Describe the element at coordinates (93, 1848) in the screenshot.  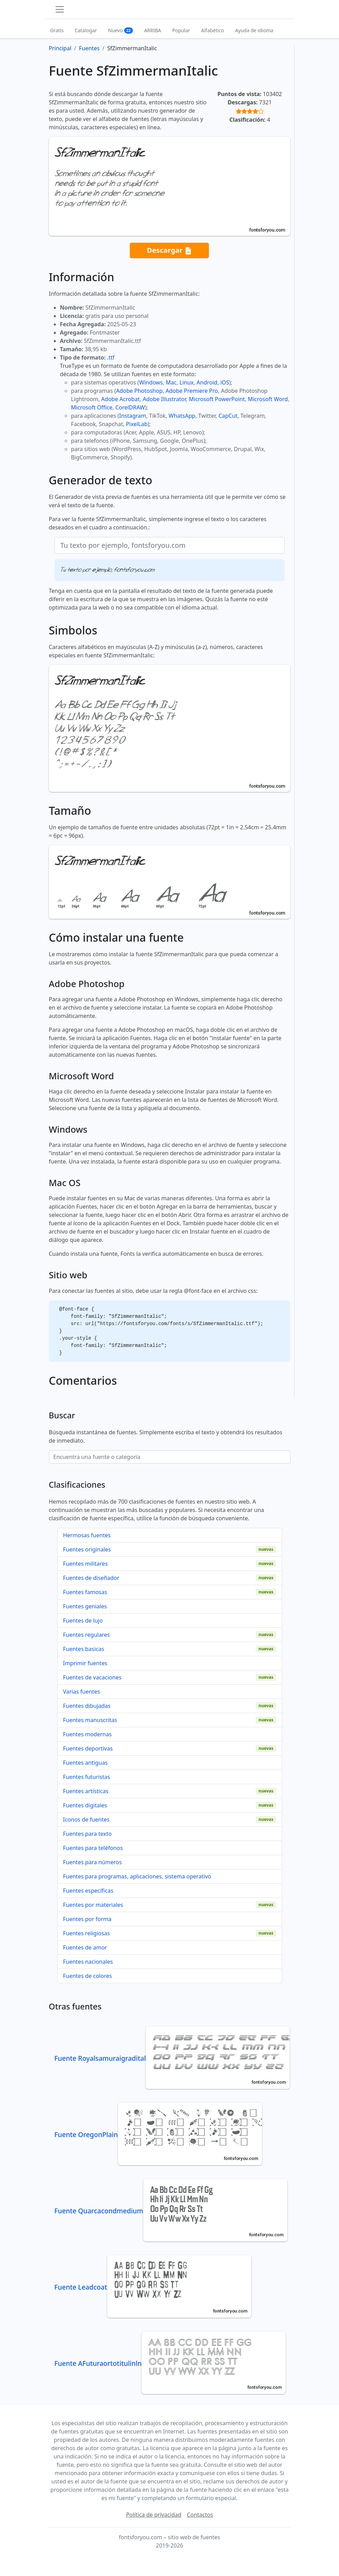
I see `Fuentes para teléfonos` at that location.